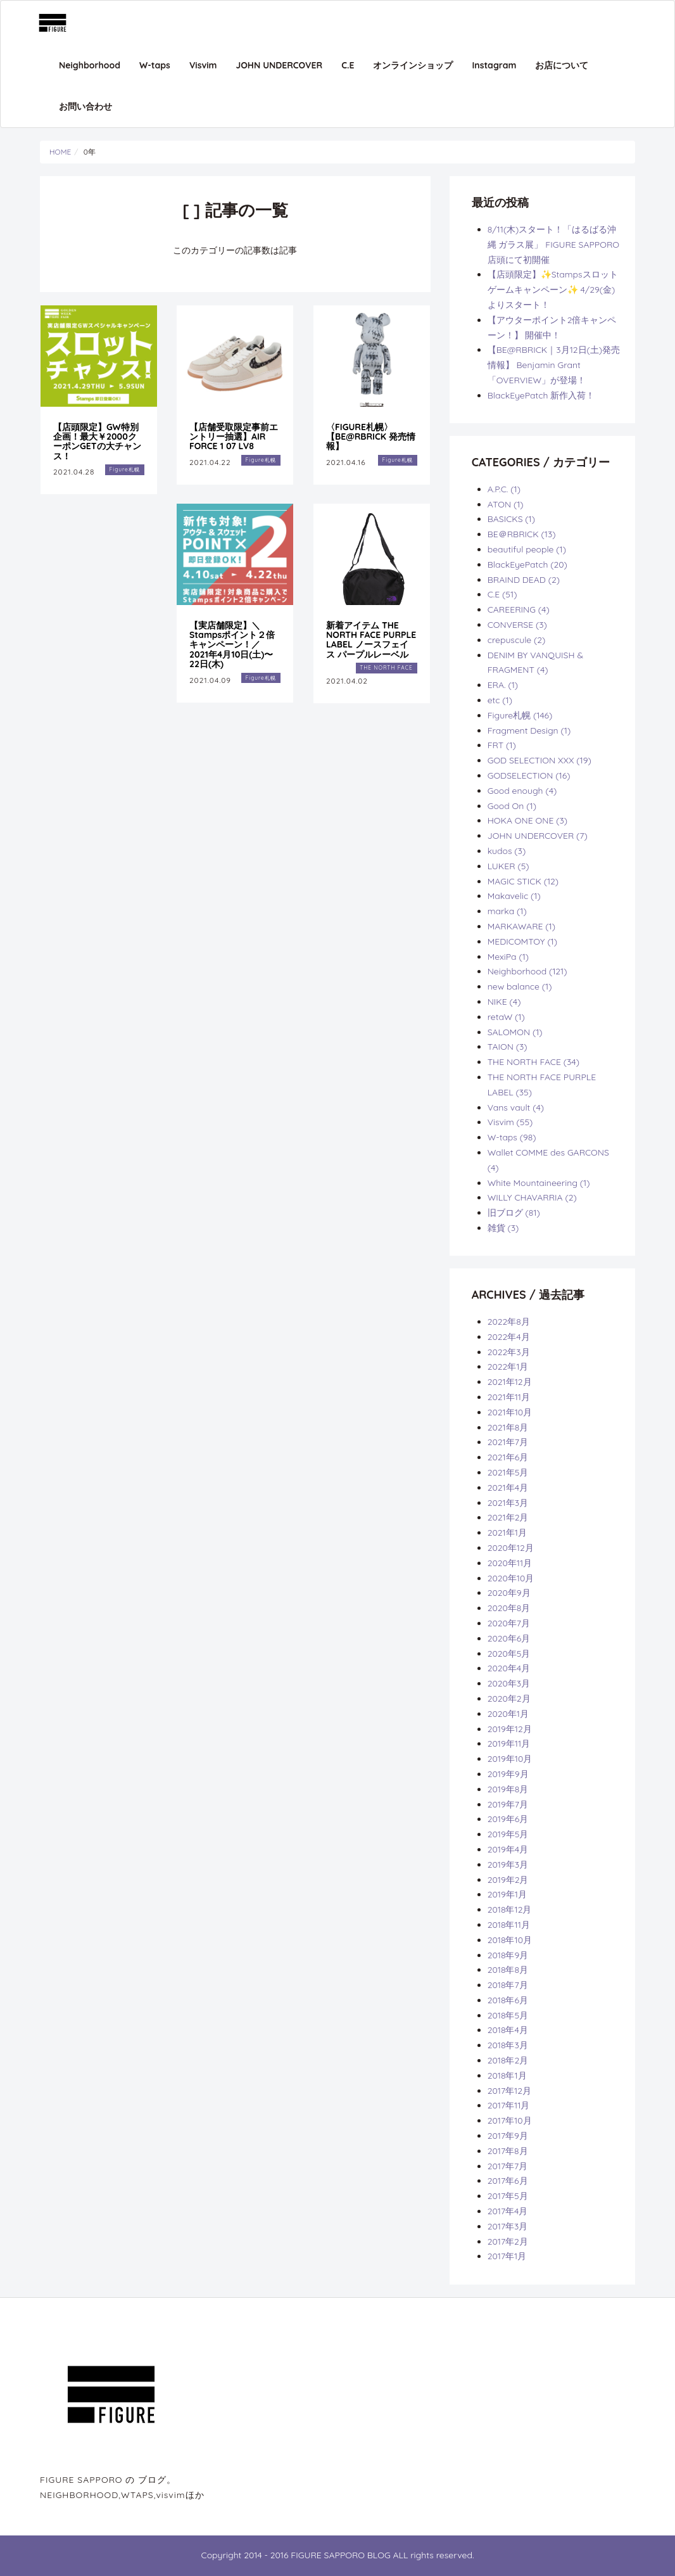 The image size is (675, 2576). What do you see at coordinates (553, 289) in the screenshot?
I see `【店頭限定】✨Stampsスロットゲームキャンペーン✨ 4/29(金)よりスタート！` at bounding box center [553, 289].